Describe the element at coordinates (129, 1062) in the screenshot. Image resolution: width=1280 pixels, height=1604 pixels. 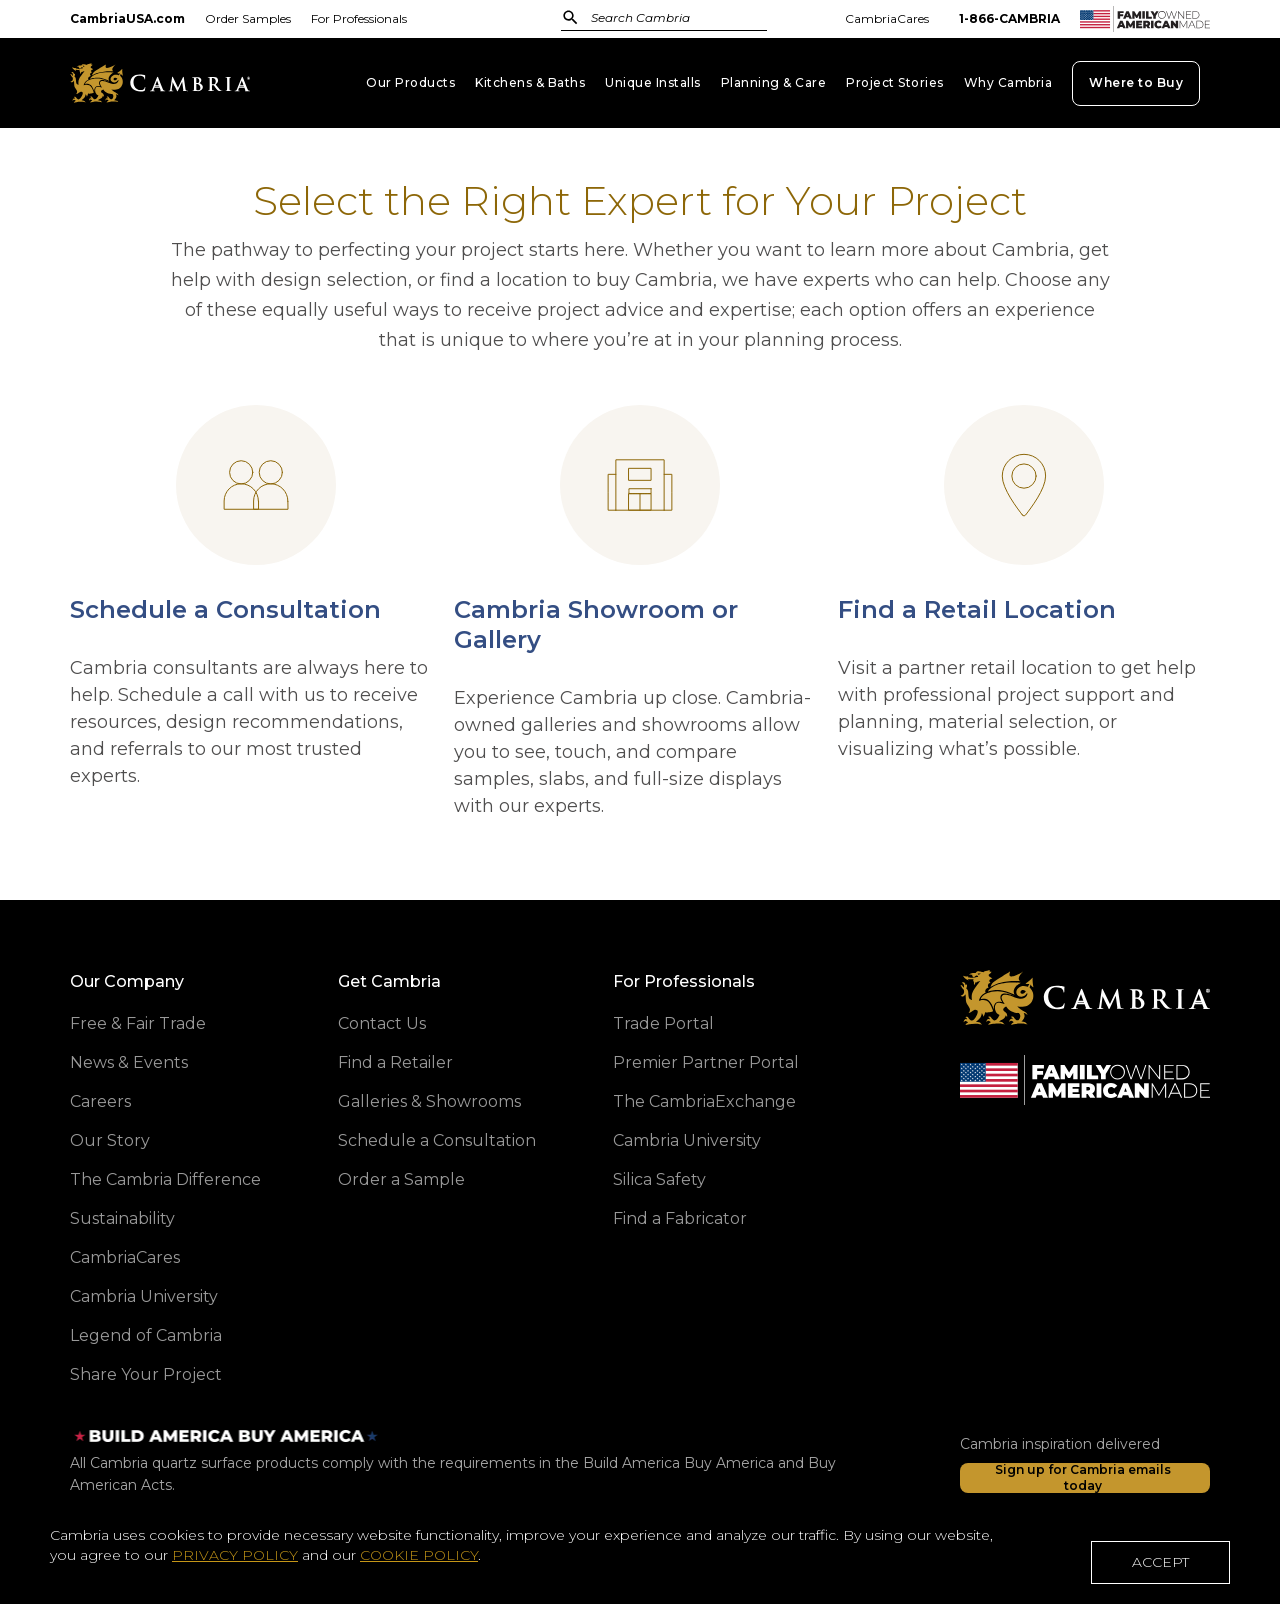
I see `News & Events` at that location.